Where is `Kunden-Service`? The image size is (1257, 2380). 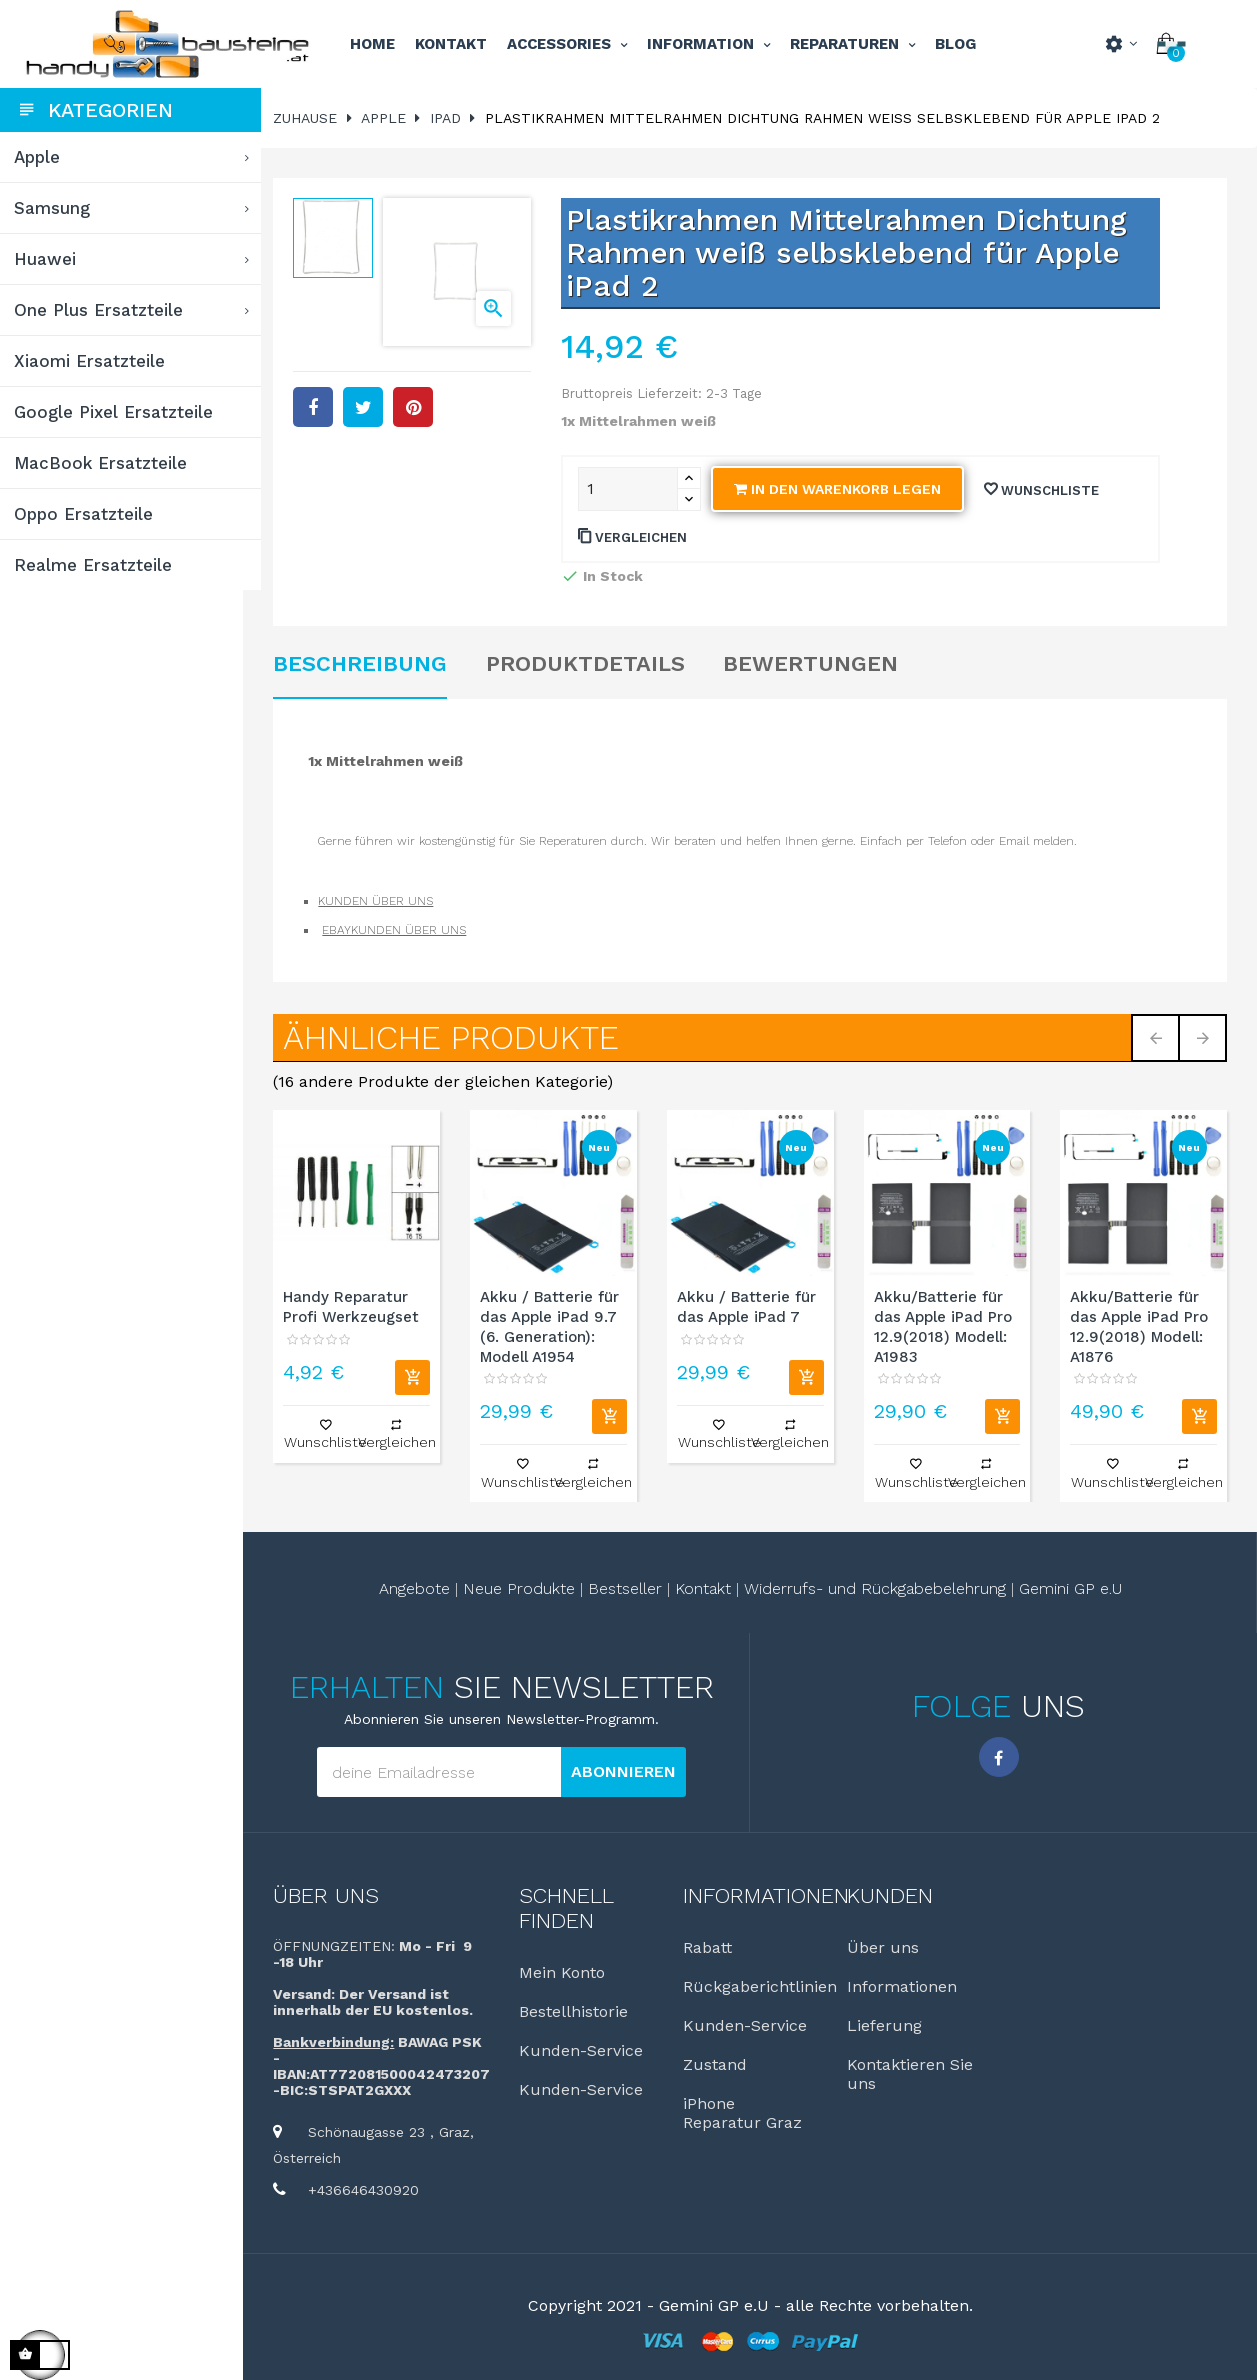 Kunden-Service is located at coordinates (586, 2049).